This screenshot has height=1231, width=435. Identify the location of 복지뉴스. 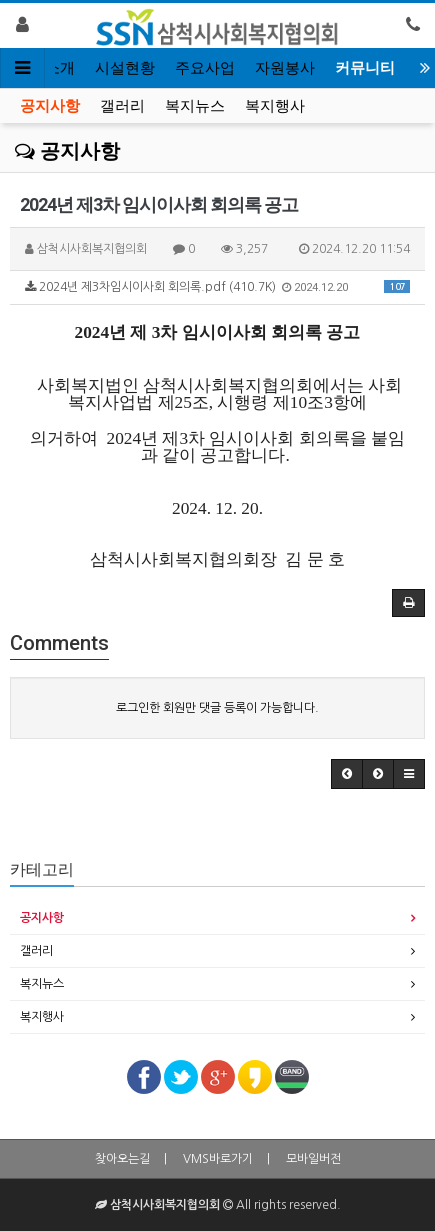
(195, 106).